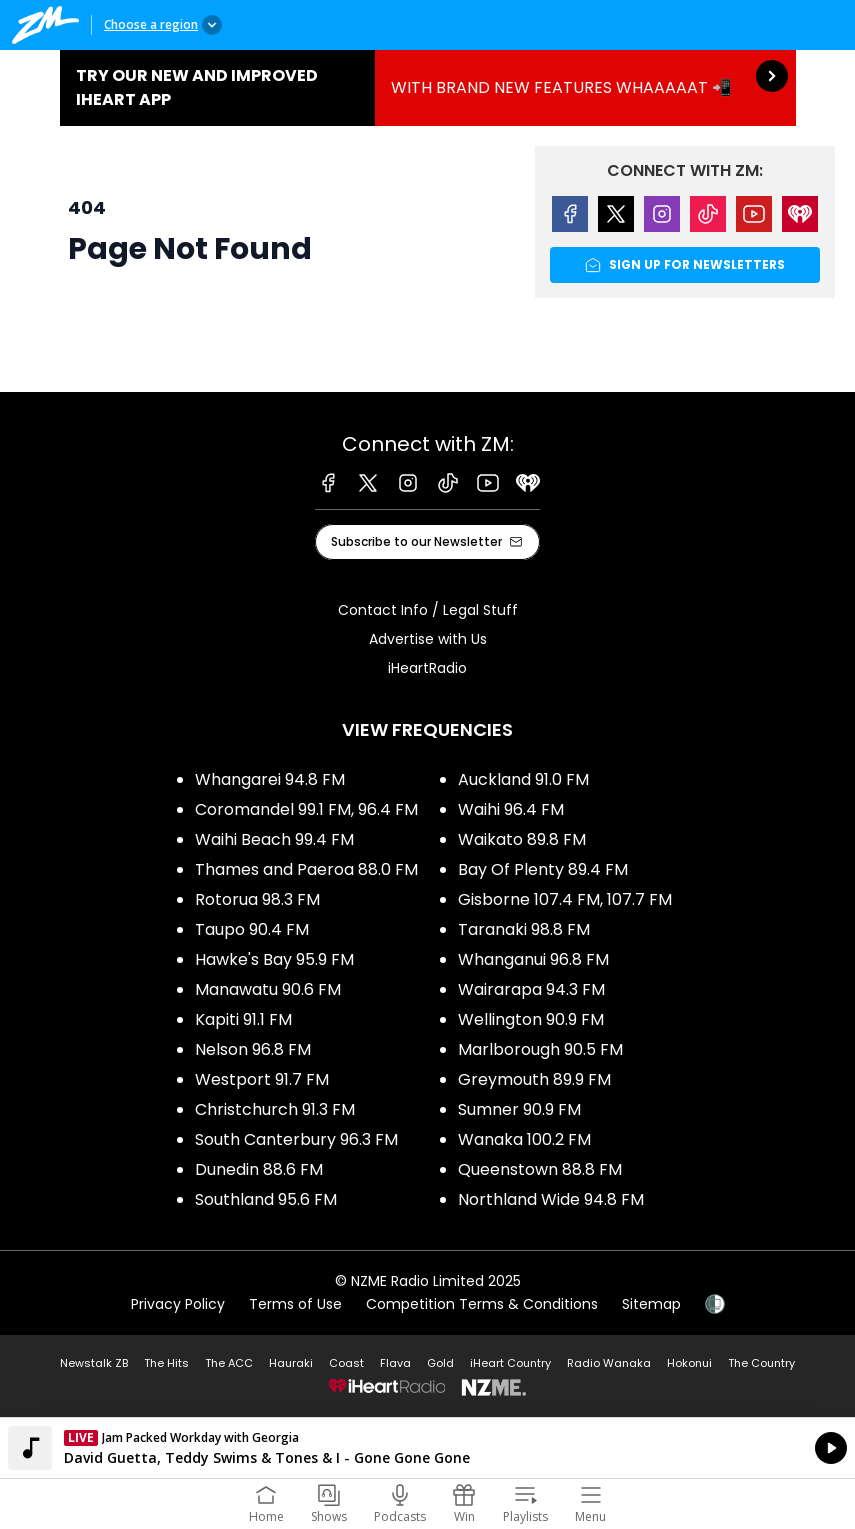  What do you see at coordinates (243, 1019) in the screenshot?
I see `Kapiti 91.1 FM` at bounding box center [243, 1019].